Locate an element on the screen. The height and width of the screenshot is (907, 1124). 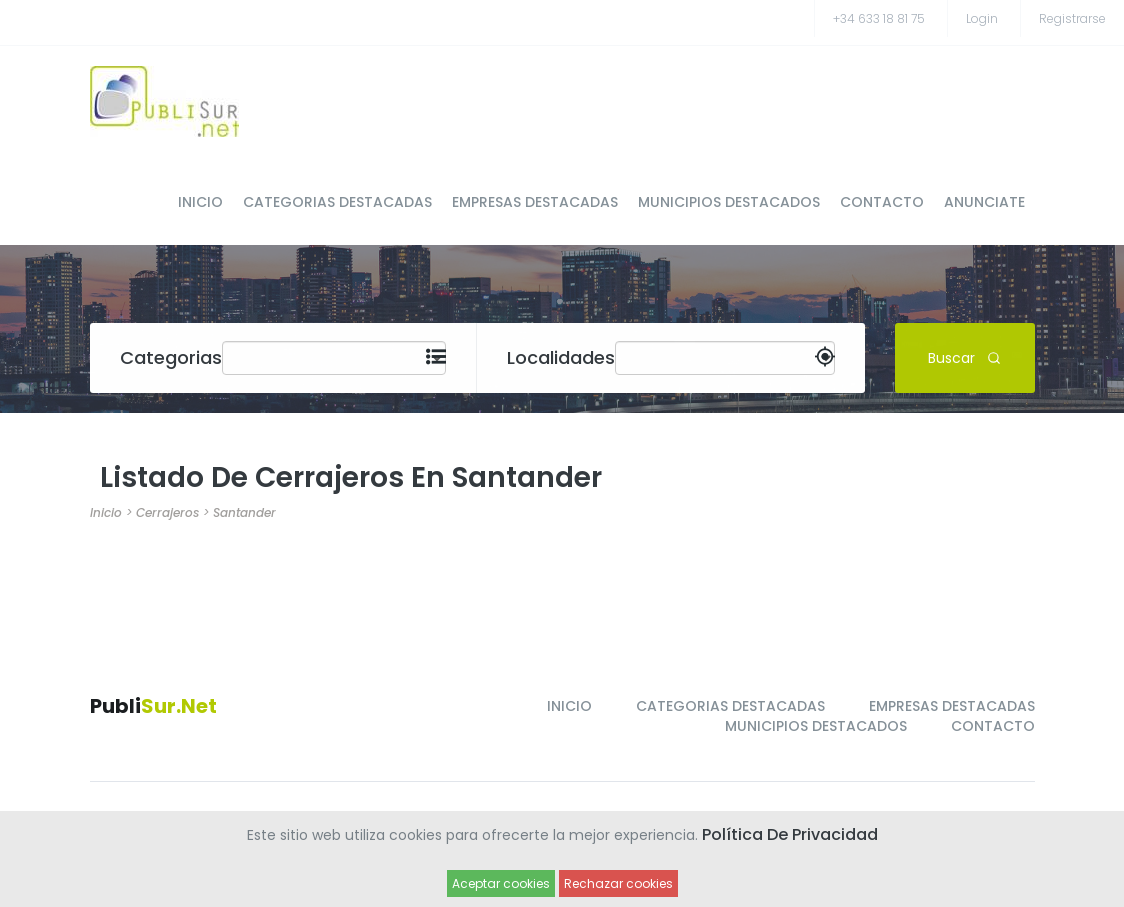
+34 633 18 81 75 is located at coordinates (879, 18).